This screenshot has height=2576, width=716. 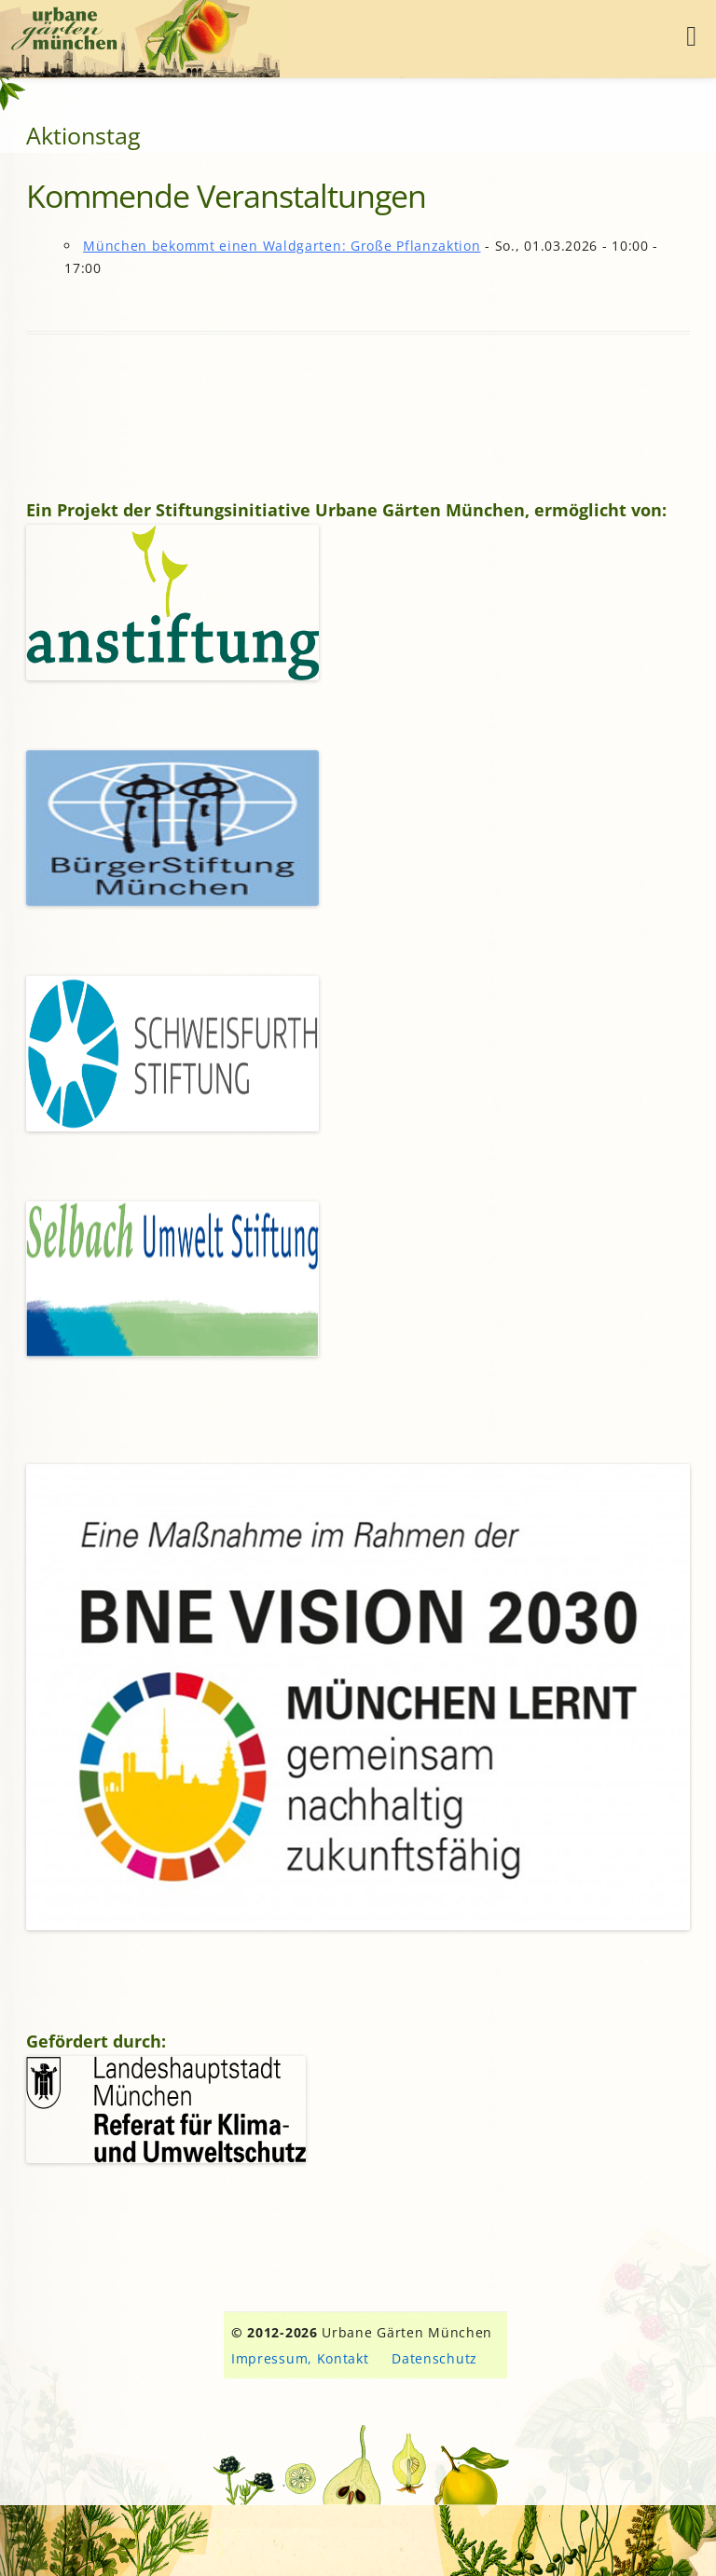 What do you see at coordinates (300, 2358) in the screenshot?
I see `Impressum, Kontakt` at bounding box center [300, 2358].